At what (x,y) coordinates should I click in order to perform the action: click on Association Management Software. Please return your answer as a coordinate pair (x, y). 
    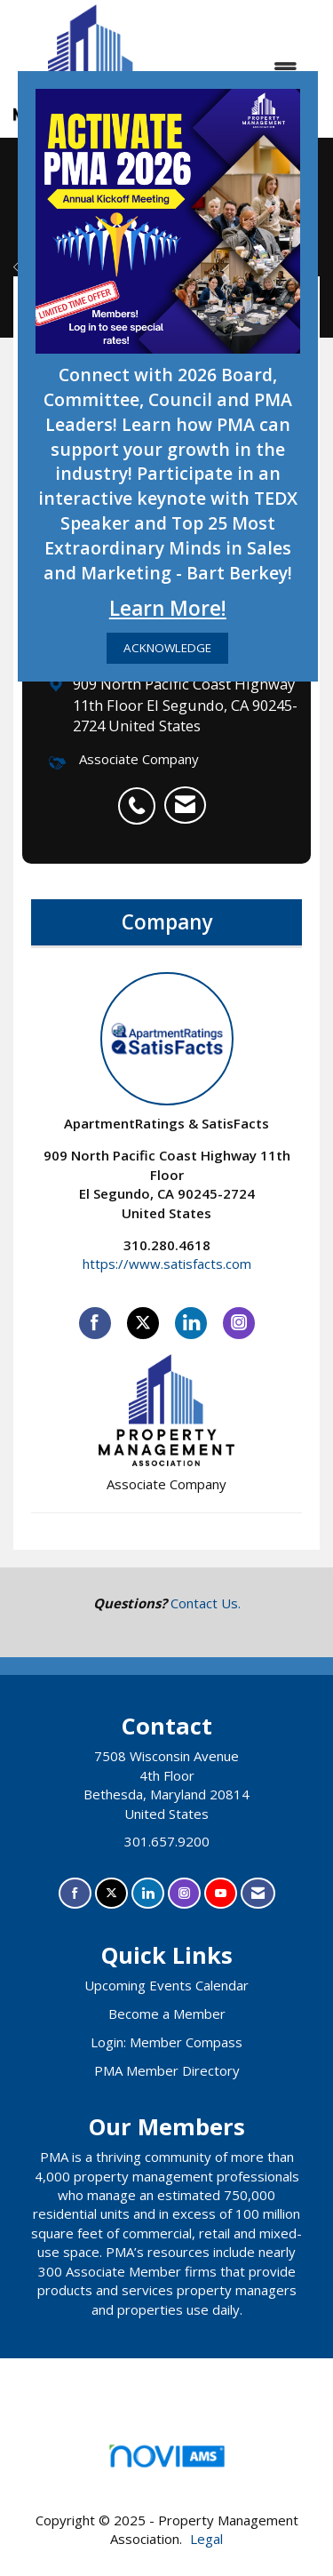
    Looking at the image, I should click on (166, 2462).